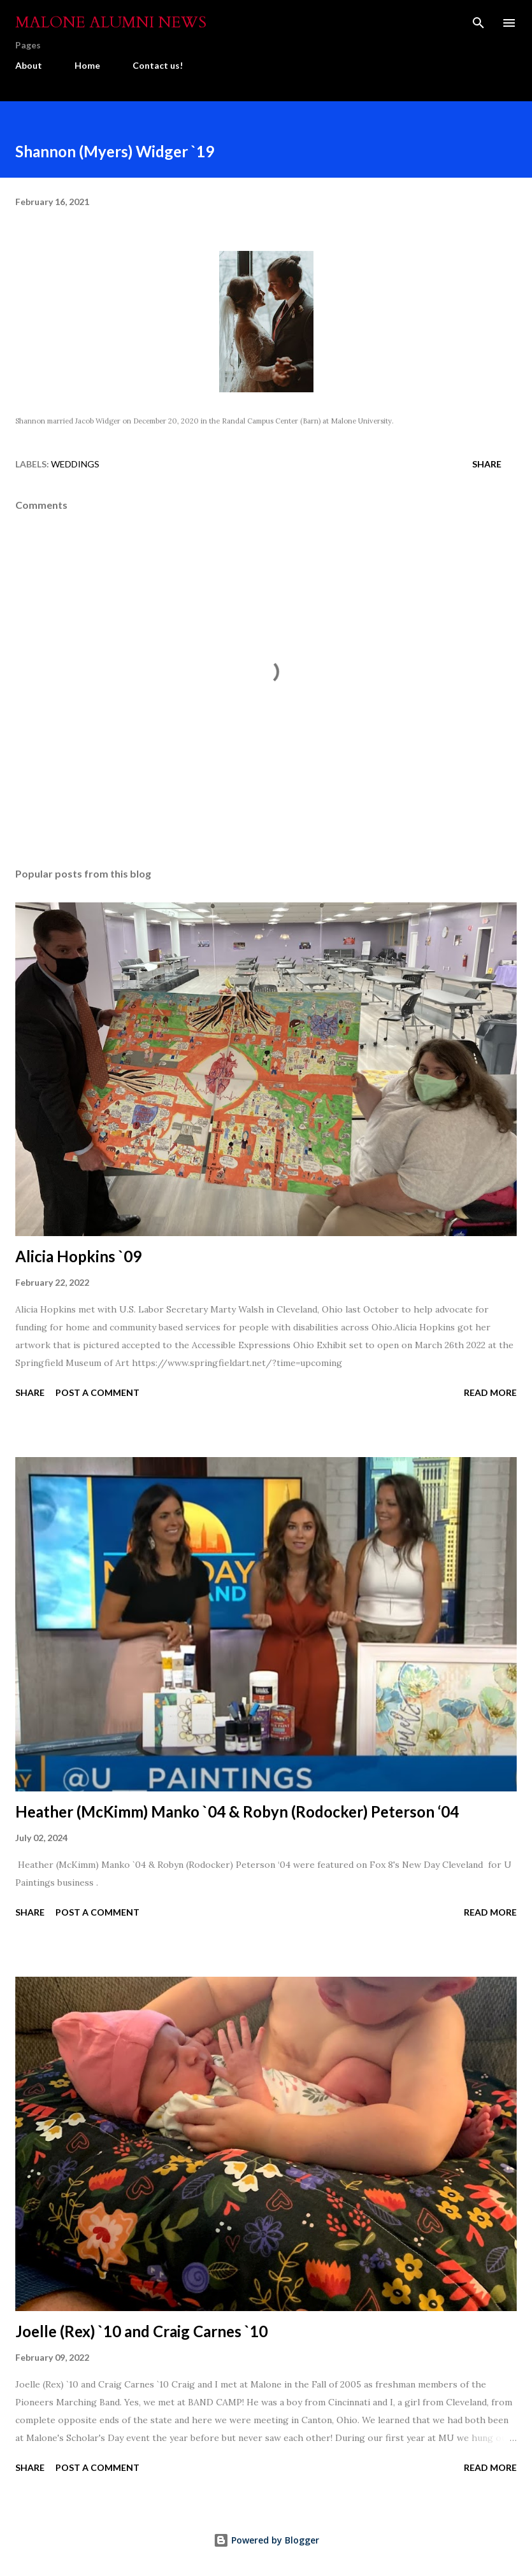 This screenshot has height=2576, width=532. Describe the element at coordinates (78, 1256) in the screenshot. I see `Alicia Hopkins `09` at that location.